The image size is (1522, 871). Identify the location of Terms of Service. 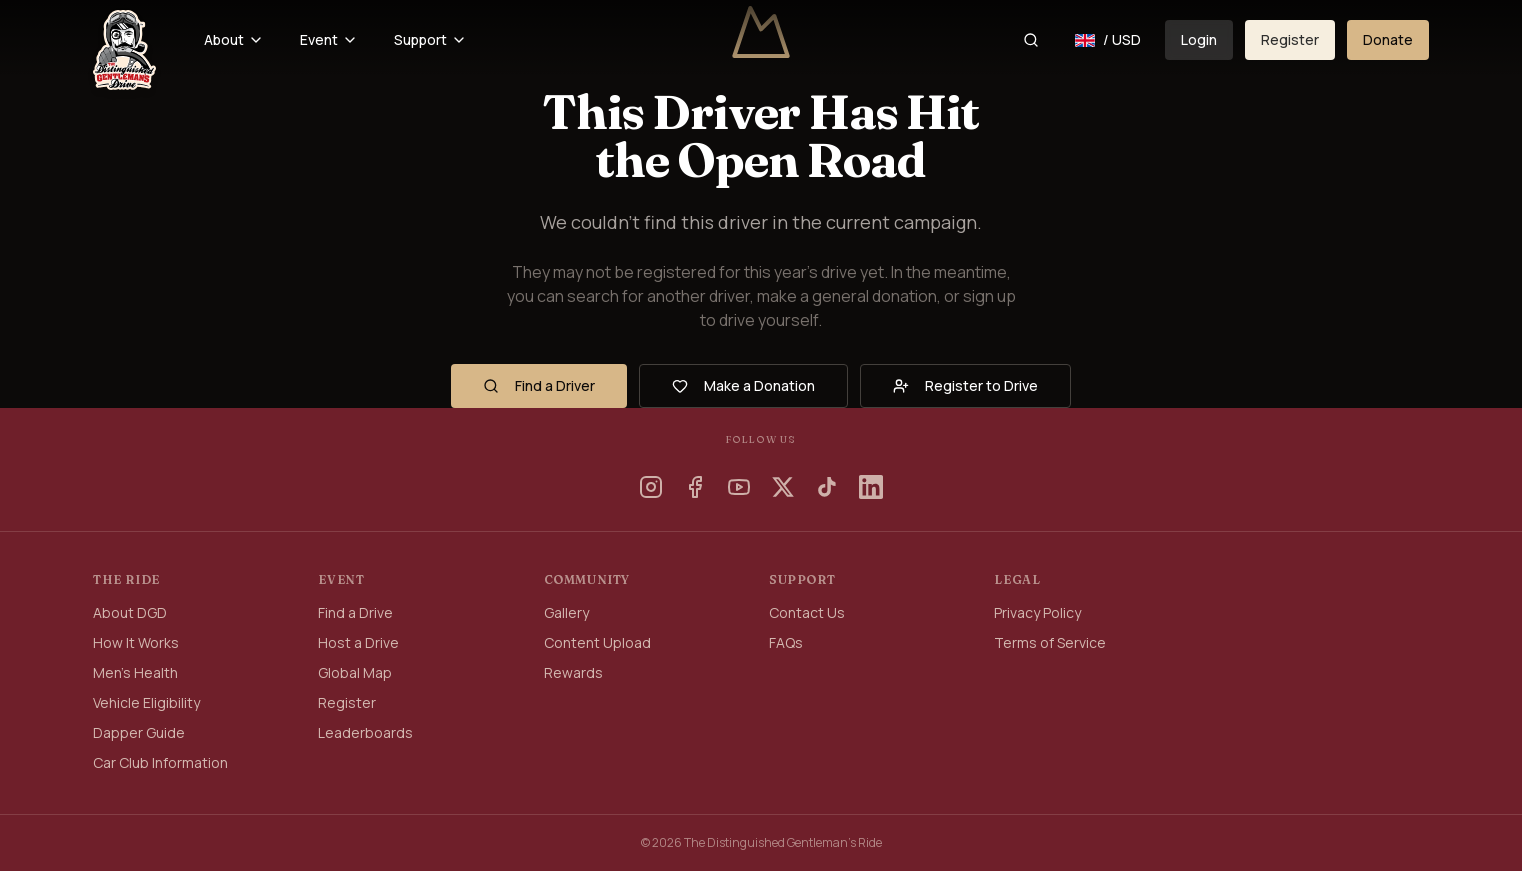
(1050, 642).